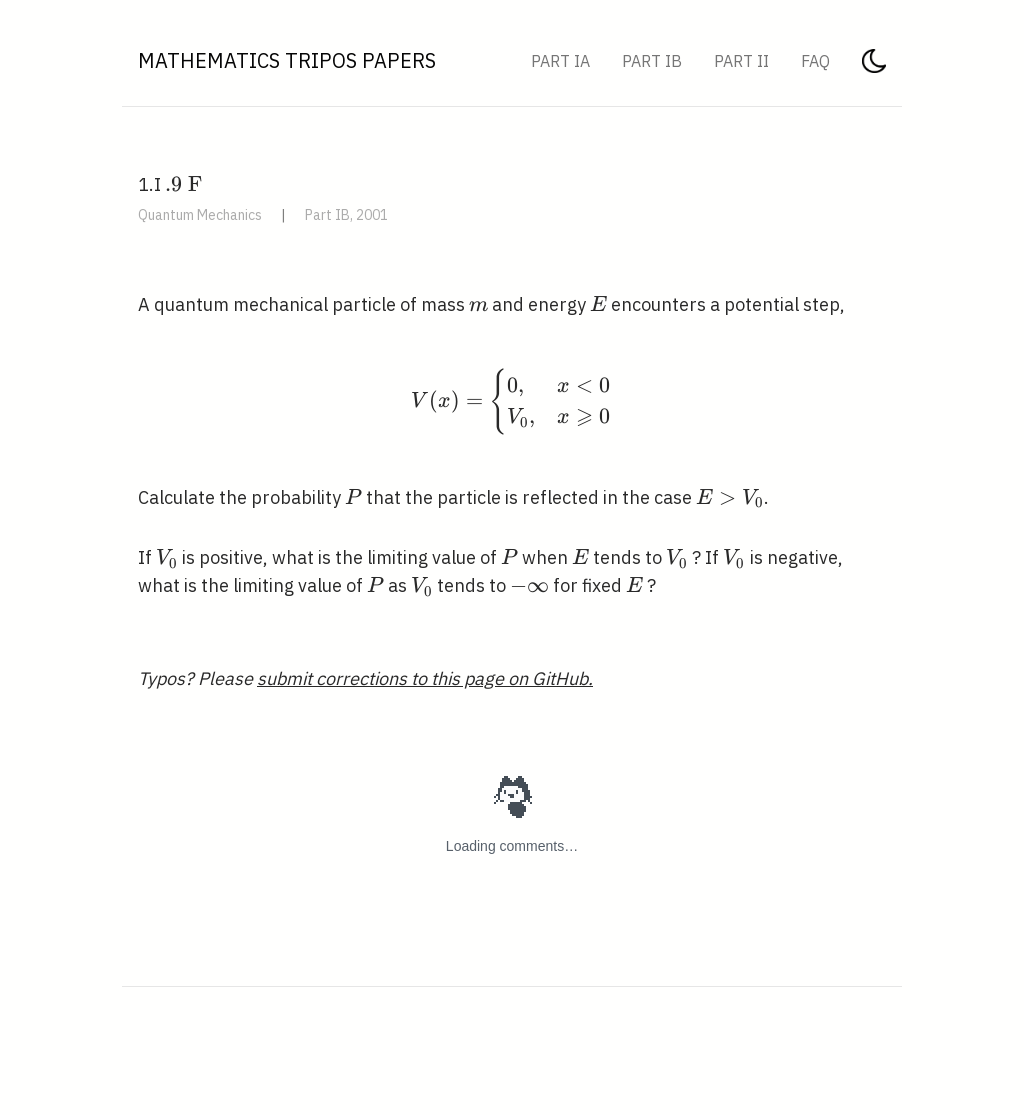 The image size is (1024, 1115). I want to click on Quantum Mechanics, so click(200, 215).